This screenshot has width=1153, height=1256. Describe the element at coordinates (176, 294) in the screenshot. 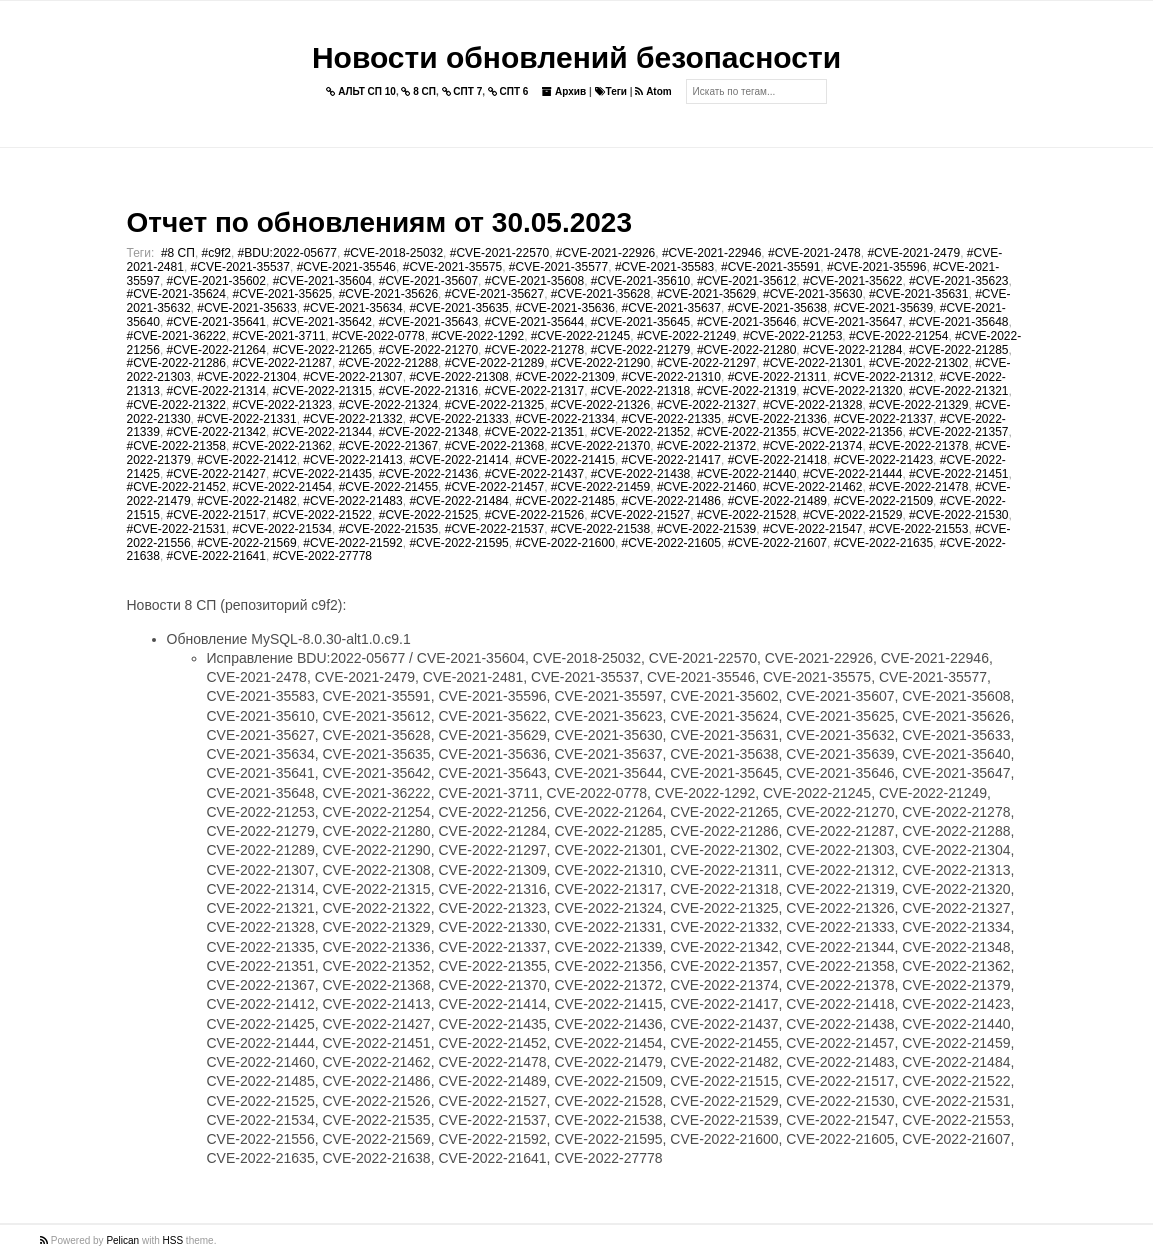

I see `#CVE-2021-35624` at that location.